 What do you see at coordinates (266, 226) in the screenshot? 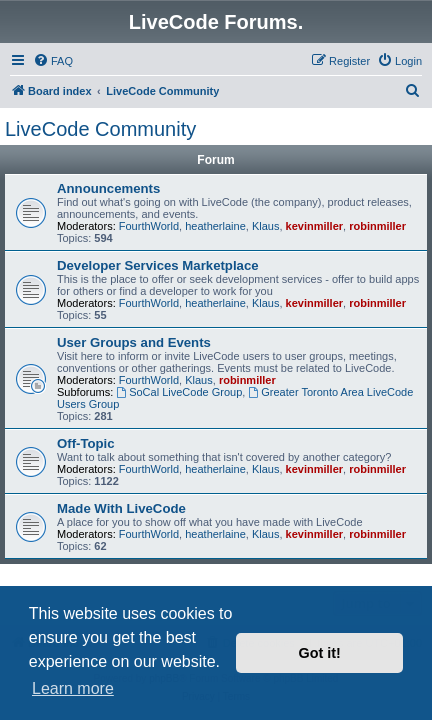
I see `Klaus` at bounding box center [266, 226].